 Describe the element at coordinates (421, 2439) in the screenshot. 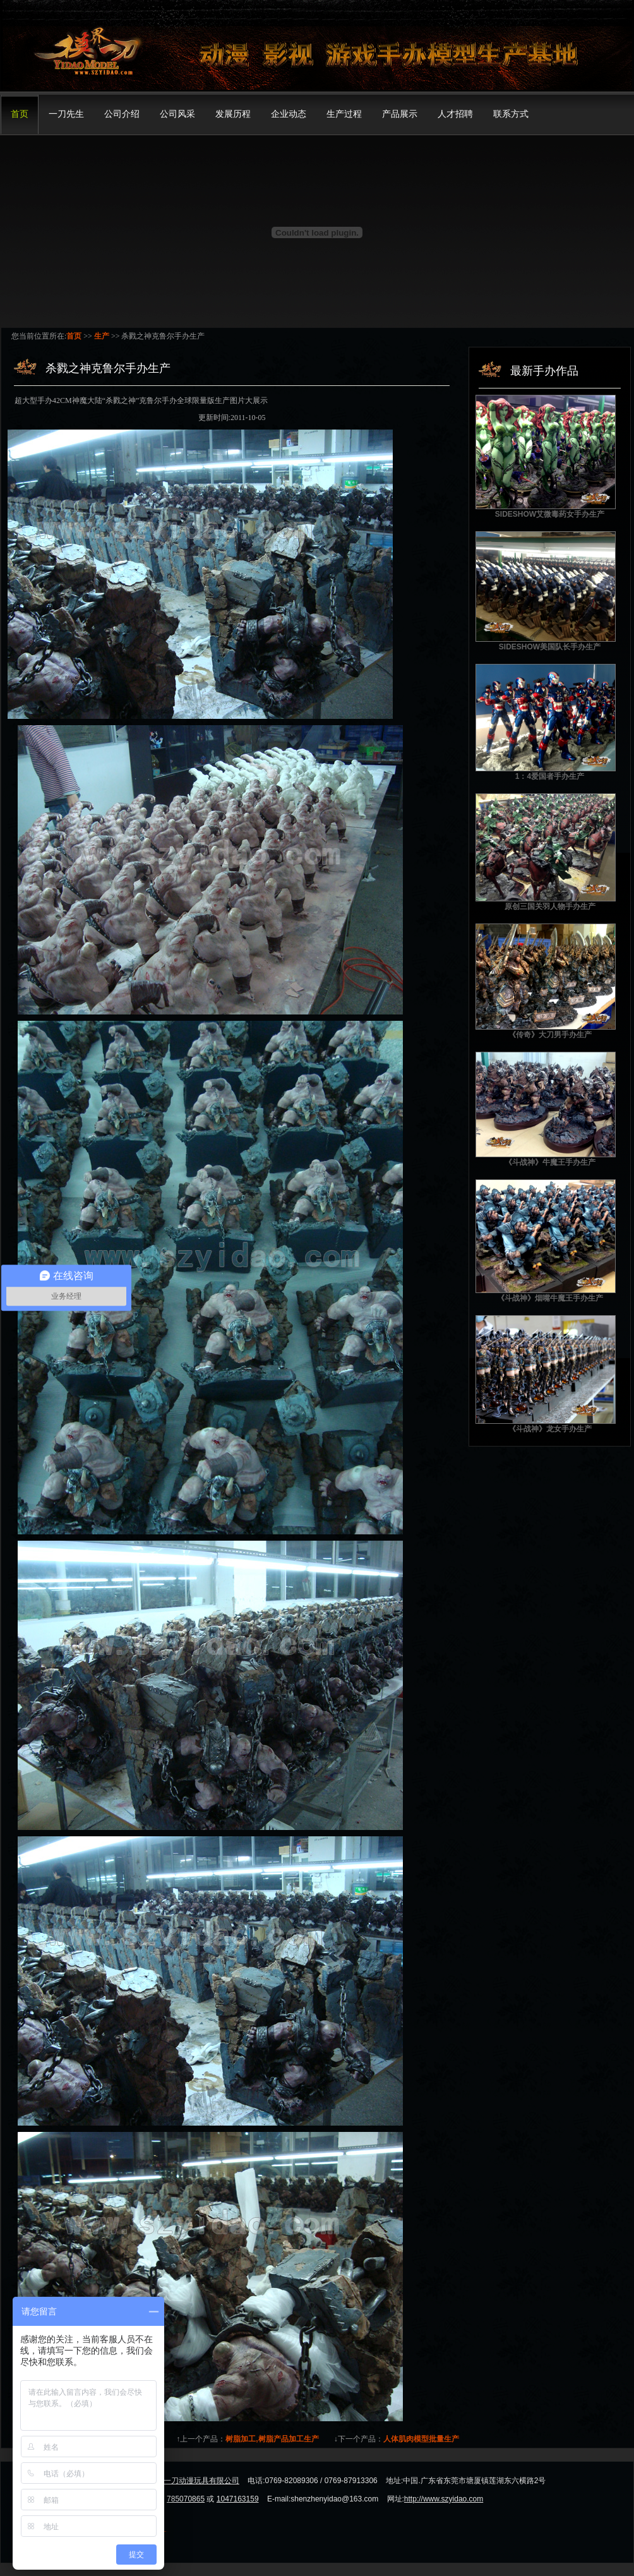

I see `人体肌肉模型批量生产` at that location.